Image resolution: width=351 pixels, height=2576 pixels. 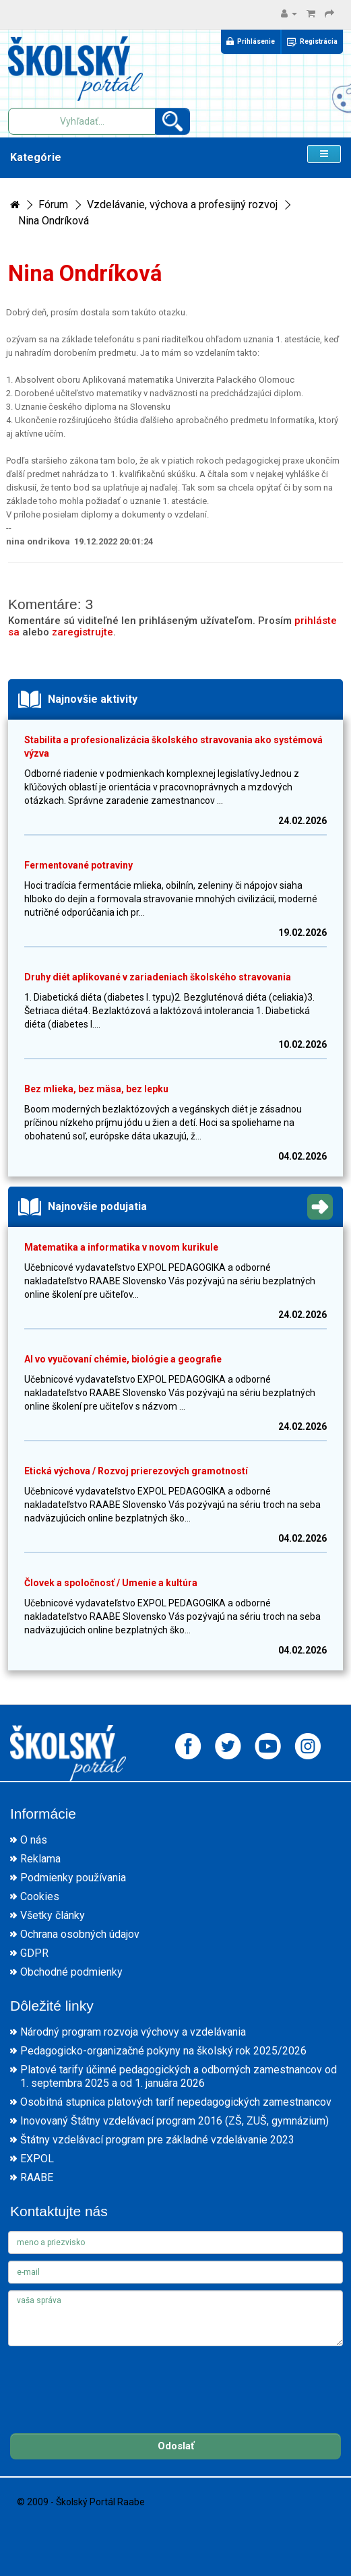 What do you see at coordinates (176, 2446) in the screenshot?
I see `Odoslať` at bounding box center [176, 2446].